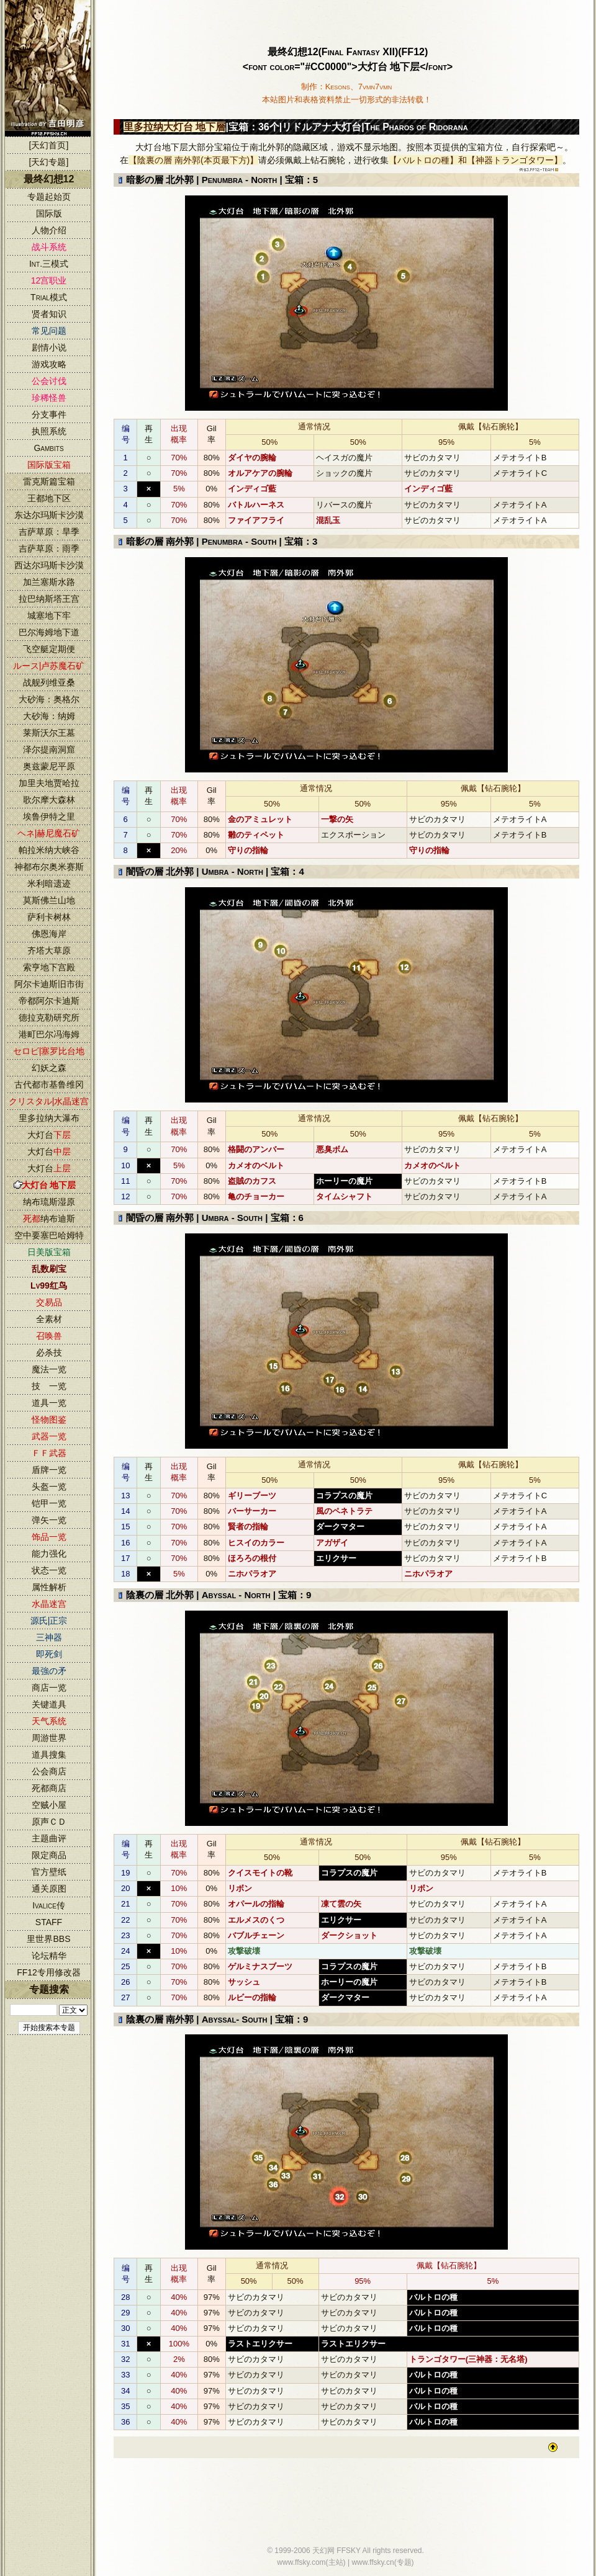  Describe the element at coordinates (49, 900) in the screenshot. I see `莫斯佛兰山地` at that location.